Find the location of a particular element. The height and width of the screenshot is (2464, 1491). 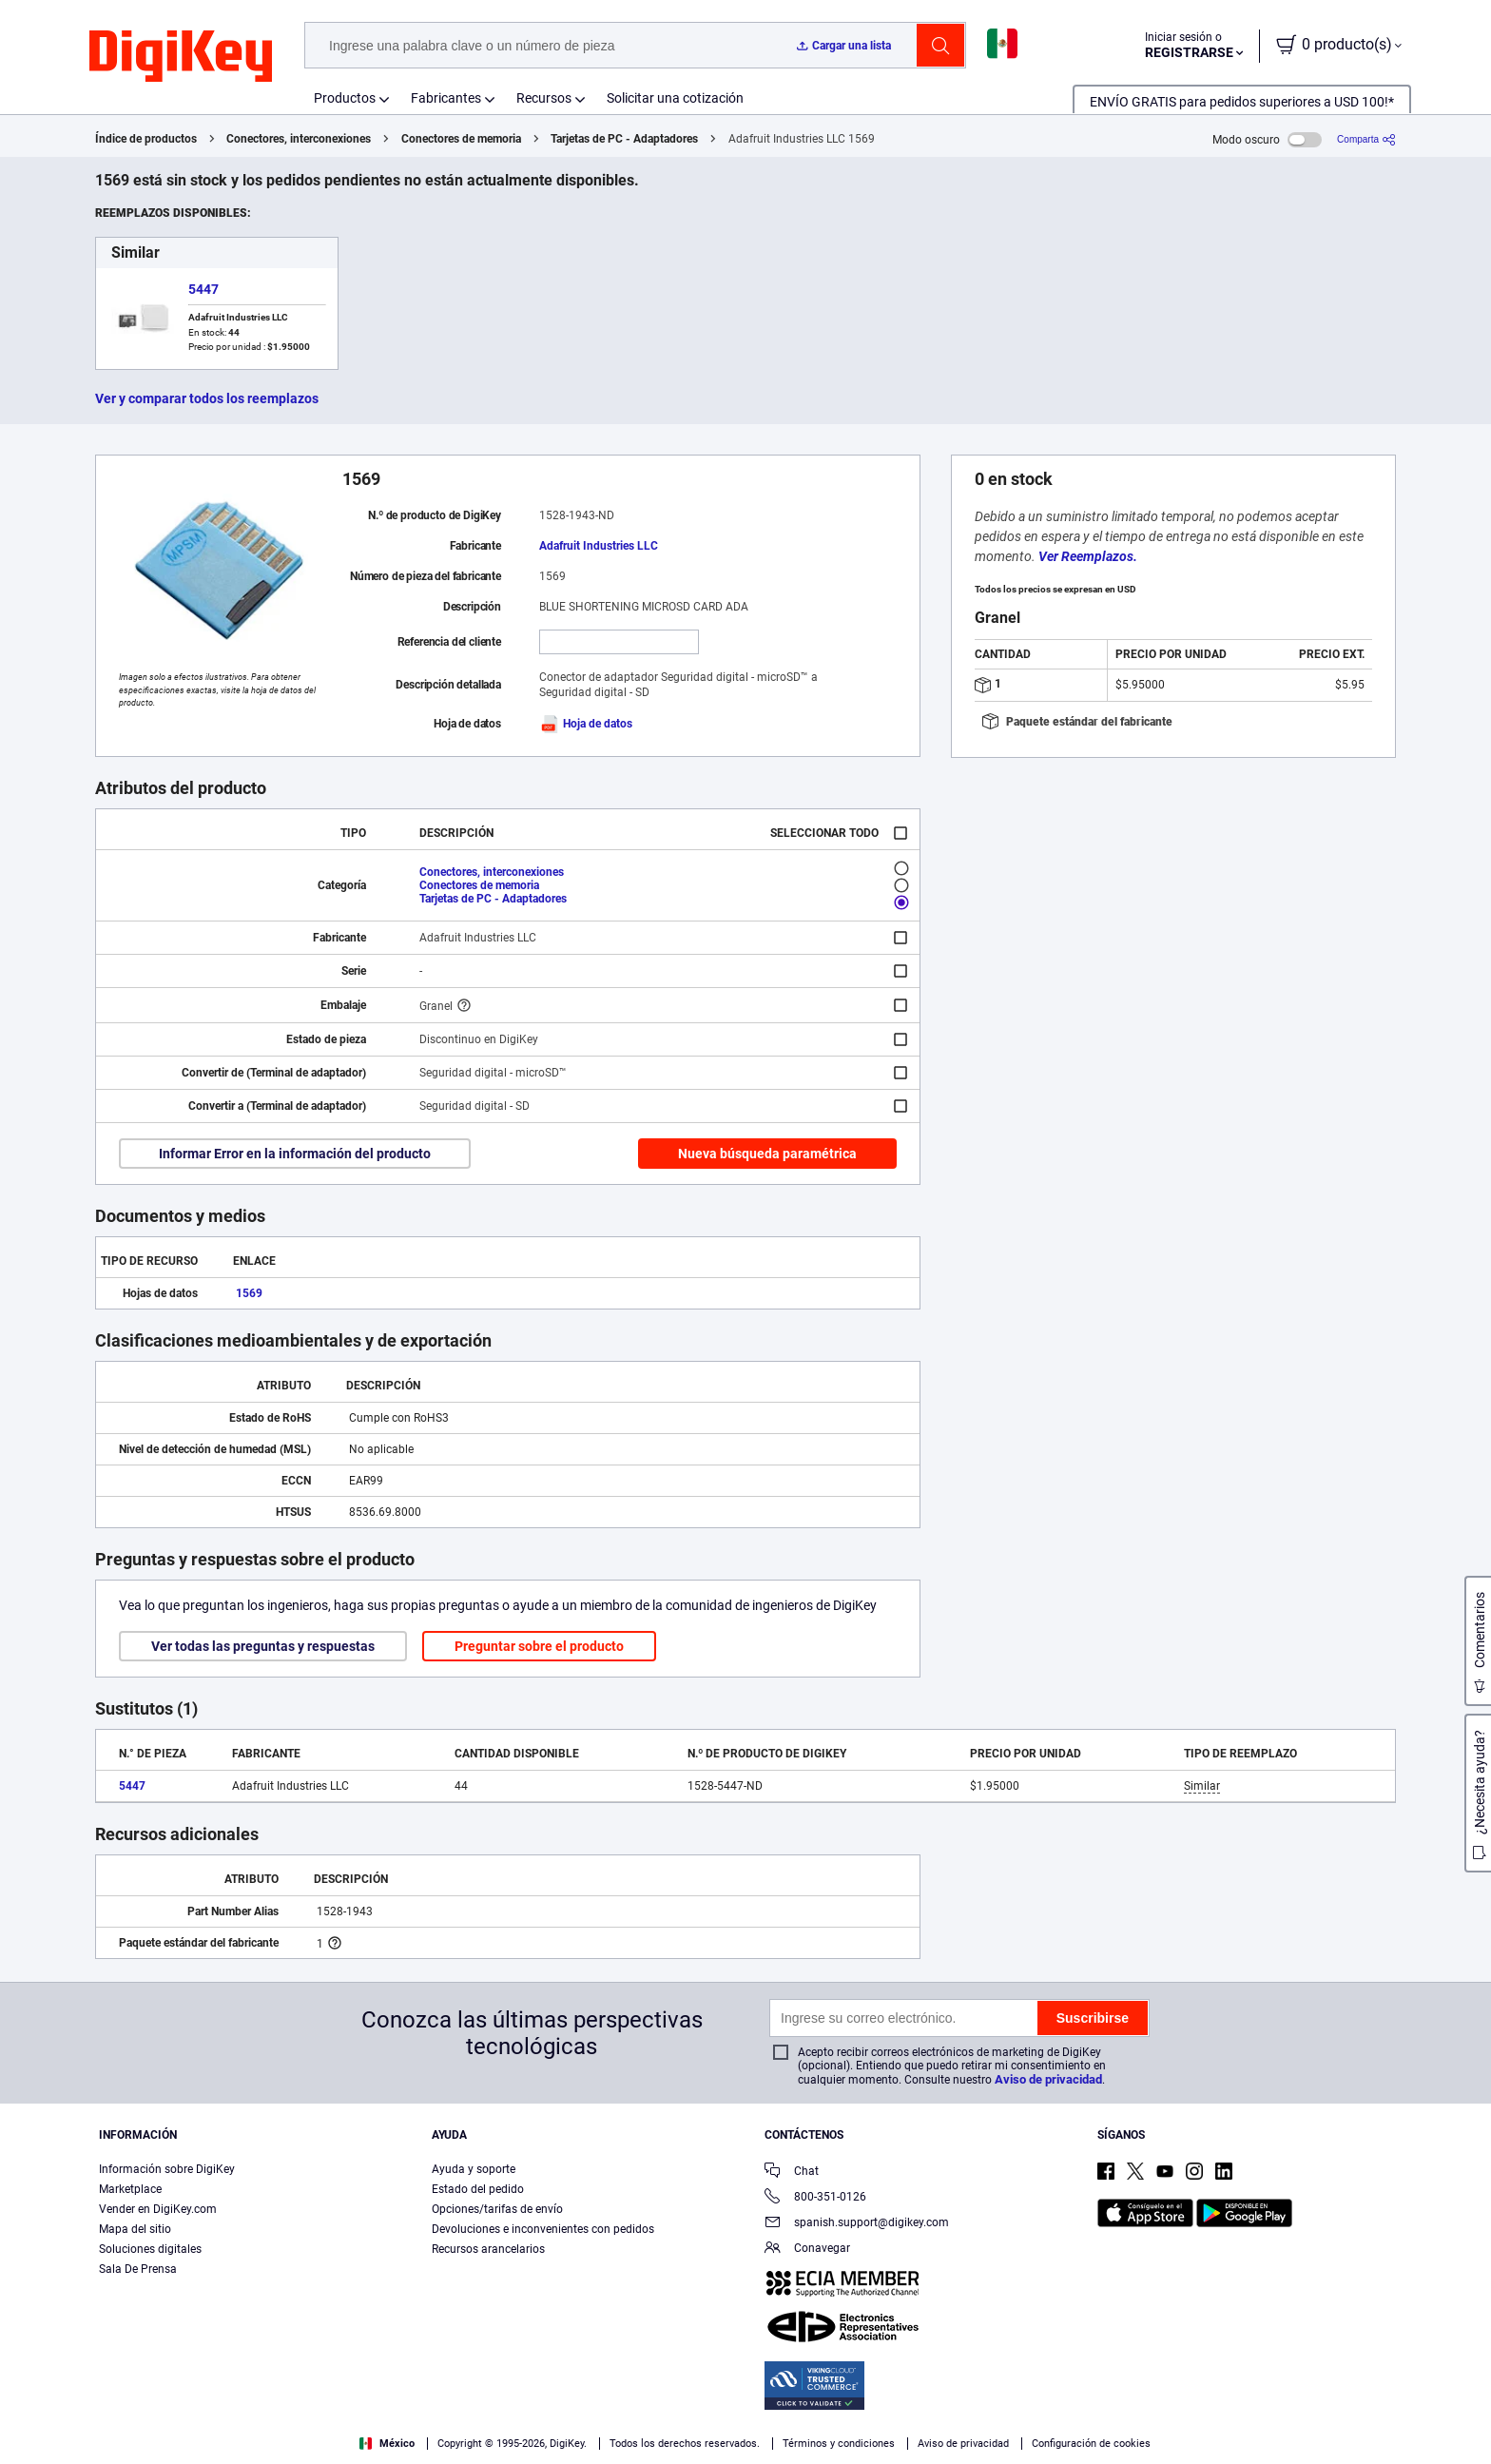

1569 is located at coordinates (249, 1293).